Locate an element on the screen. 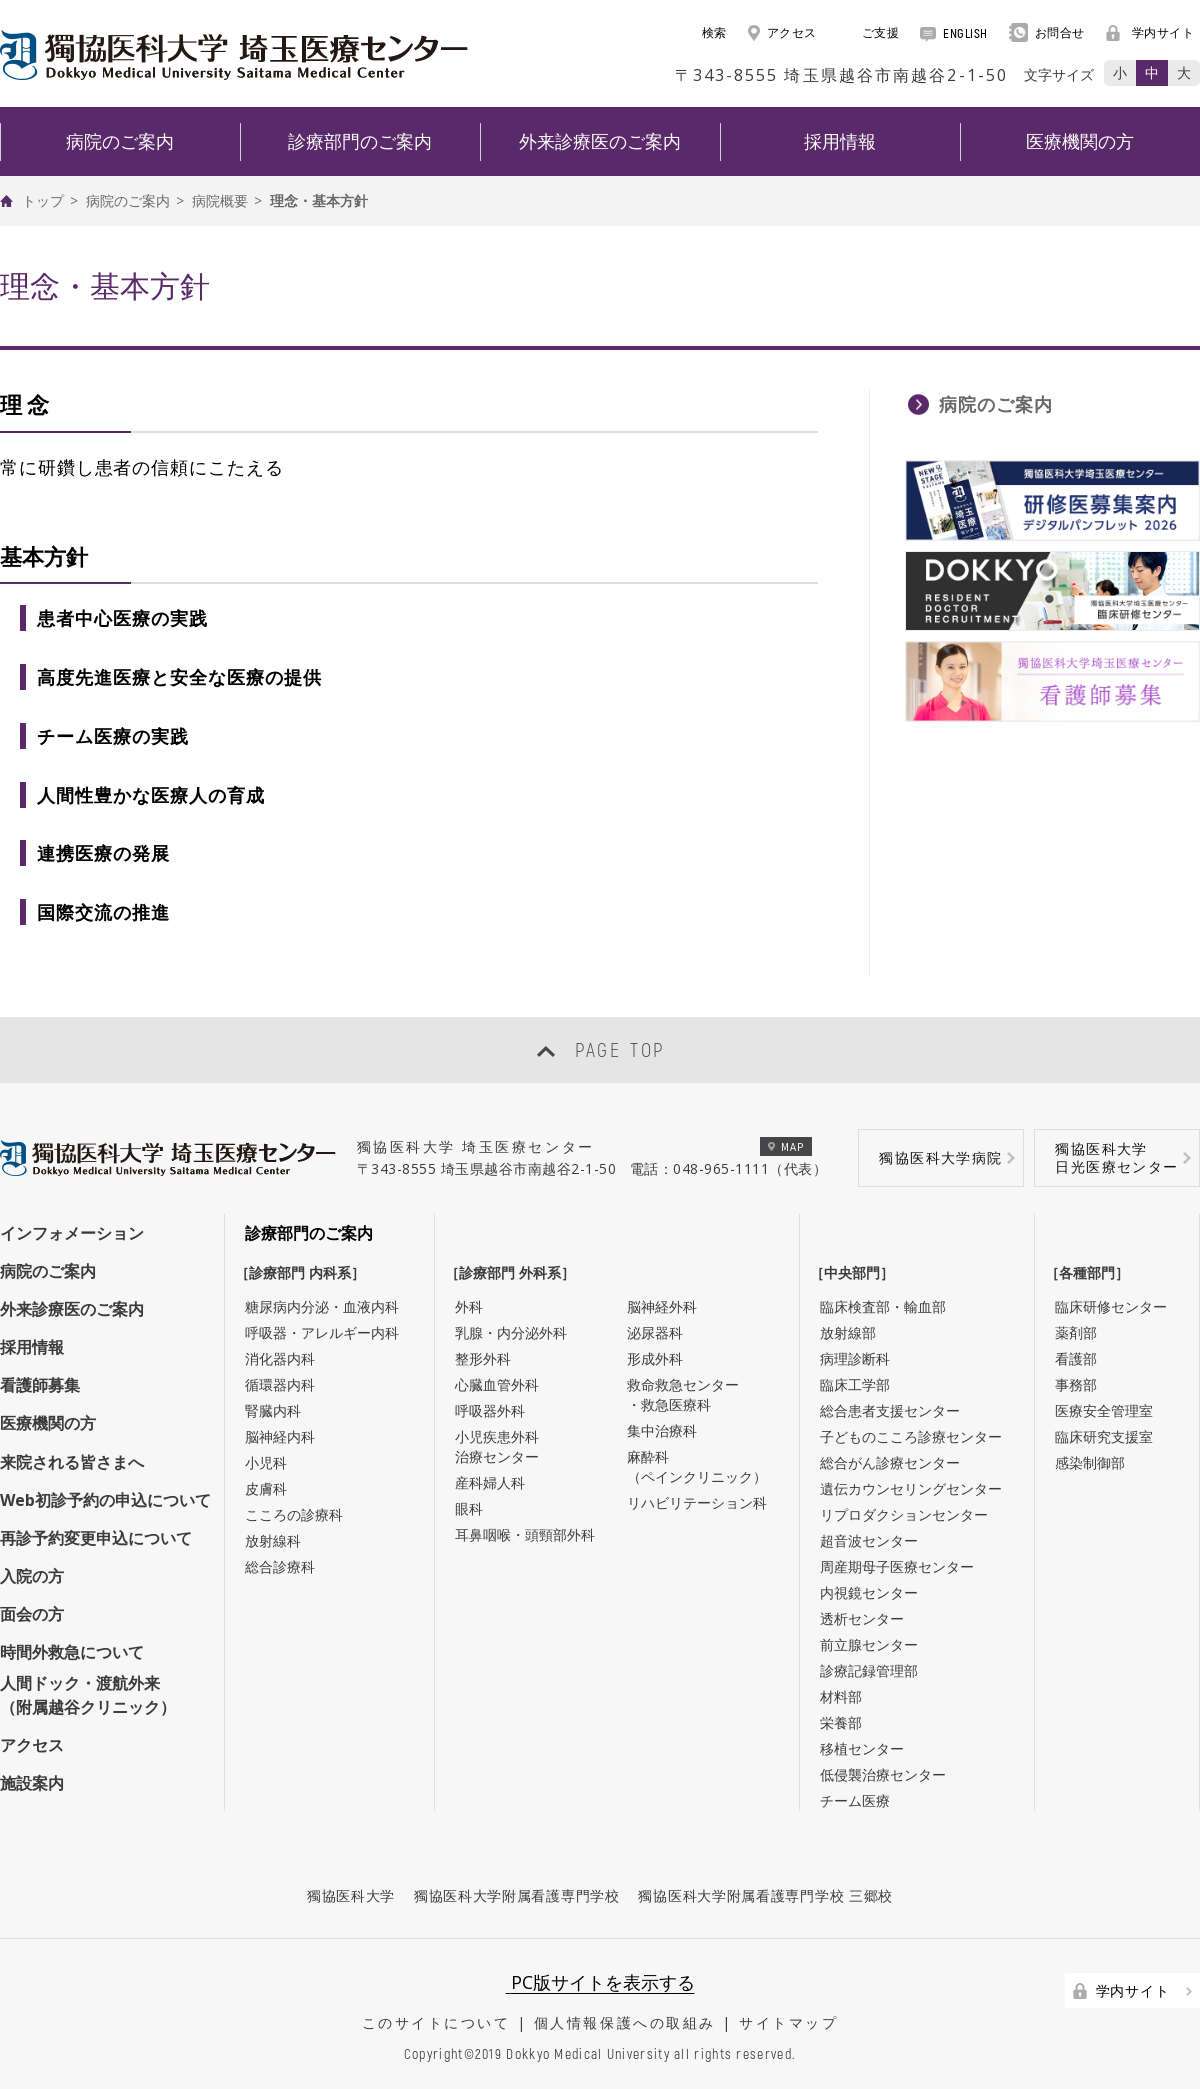  救命救急センター・救急医療科 is located at coordinates (683, 1394).